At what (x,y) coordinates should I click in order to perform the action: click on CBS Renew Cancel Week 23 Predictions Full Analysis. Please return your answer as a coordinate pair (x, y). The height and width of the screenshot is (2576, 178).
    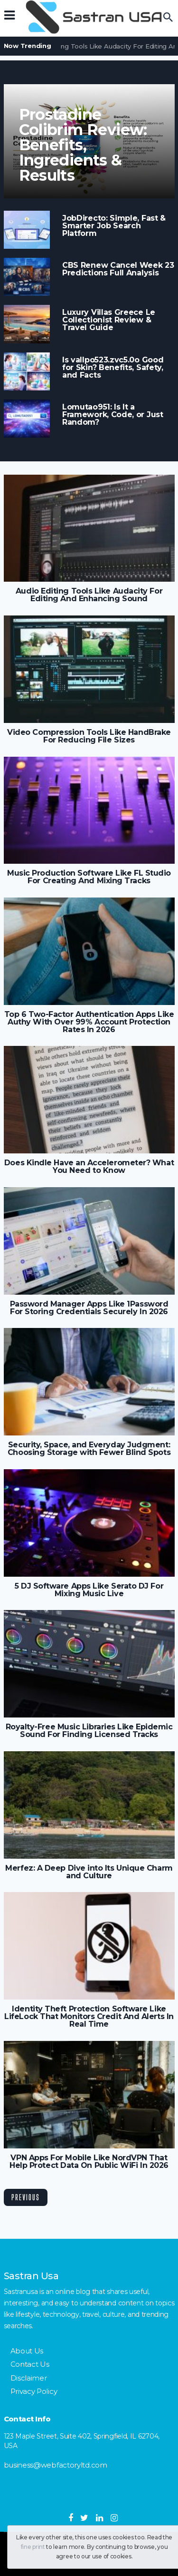
    Looking at the image, I should click on (118, 269).